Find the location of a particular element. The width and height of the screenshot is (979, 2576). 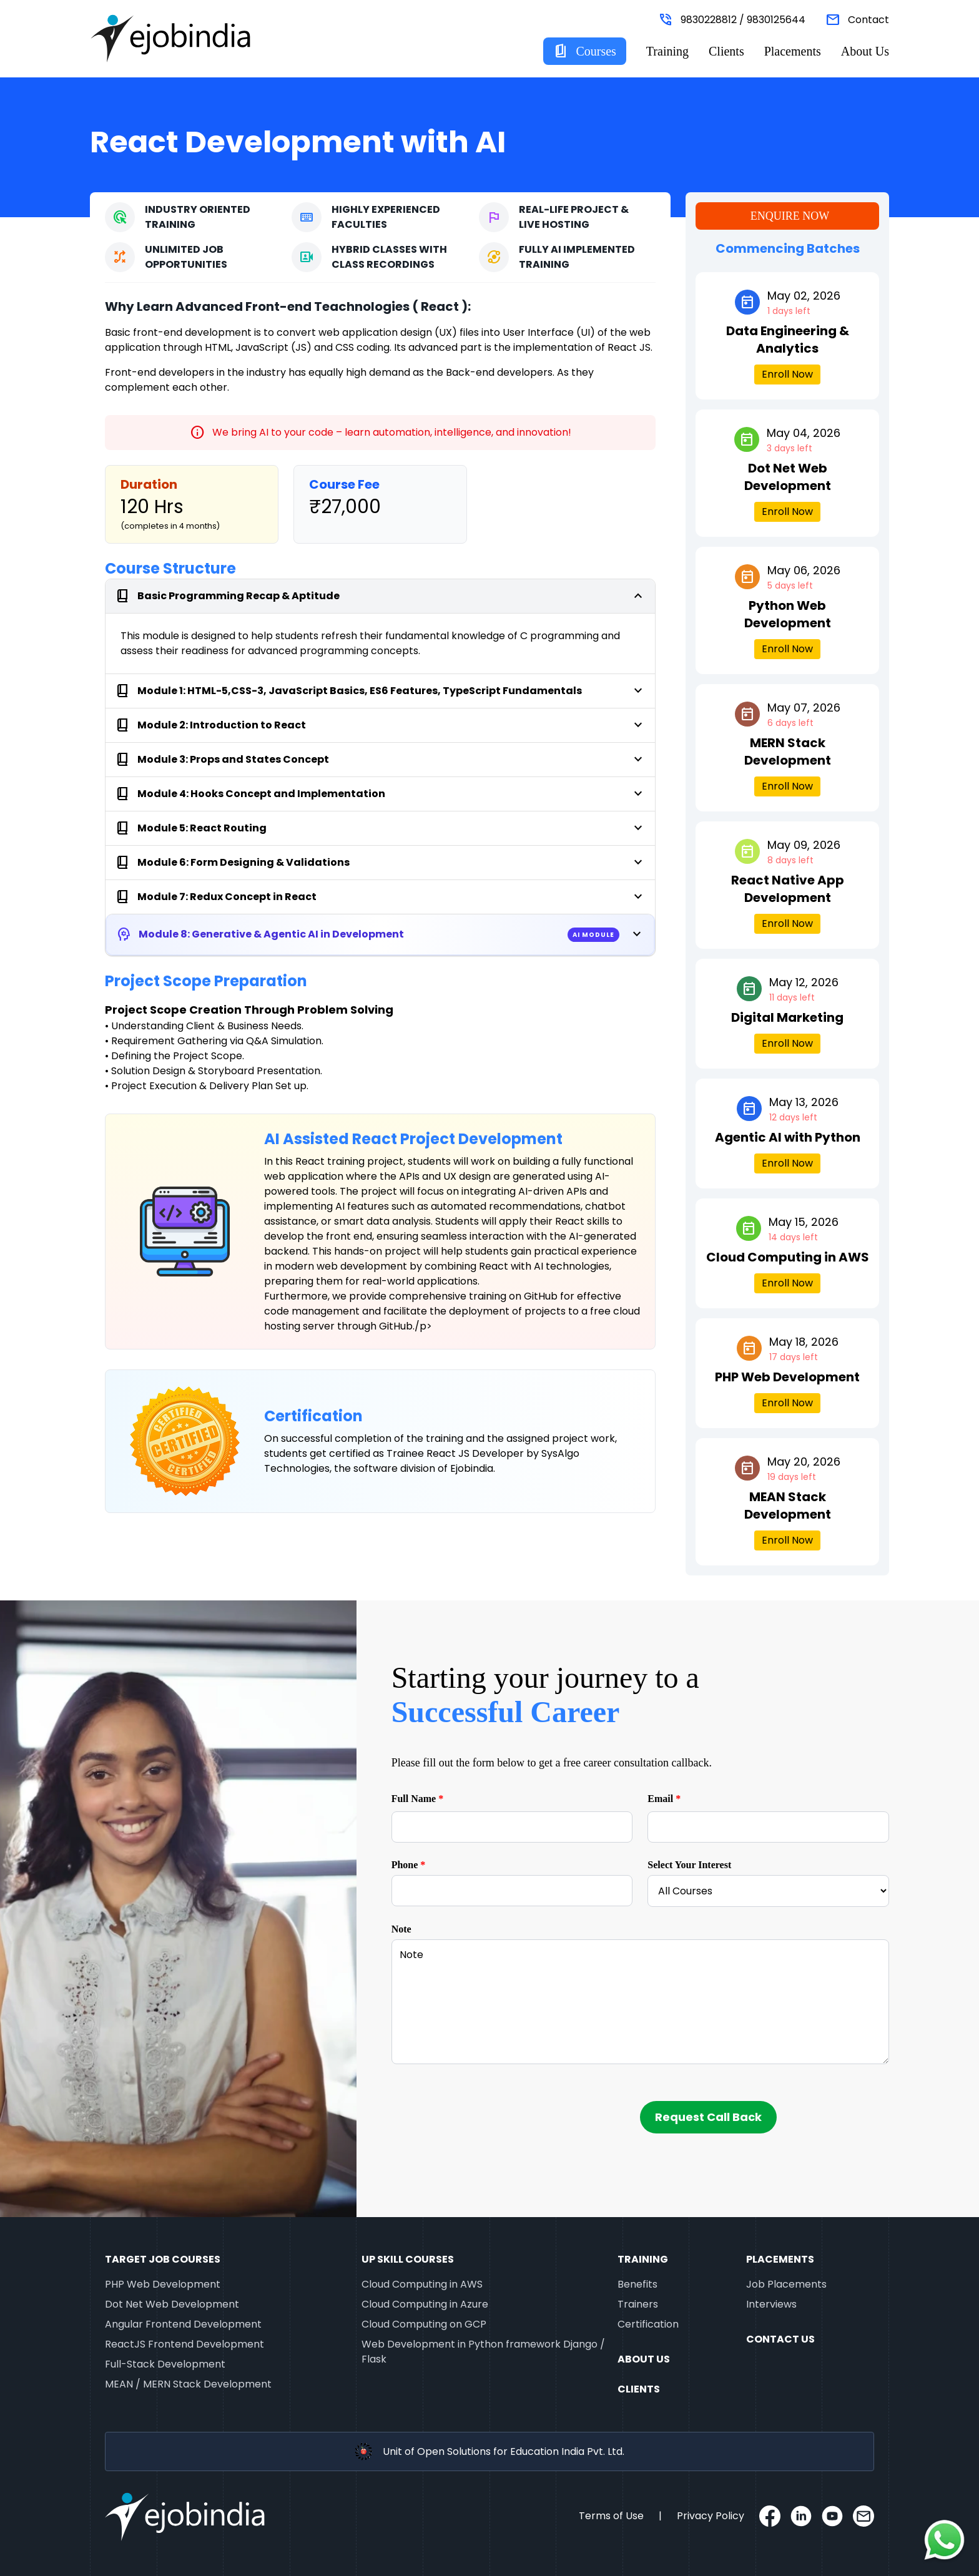

Full-Stack Development is located at coordinates (165, 2364).